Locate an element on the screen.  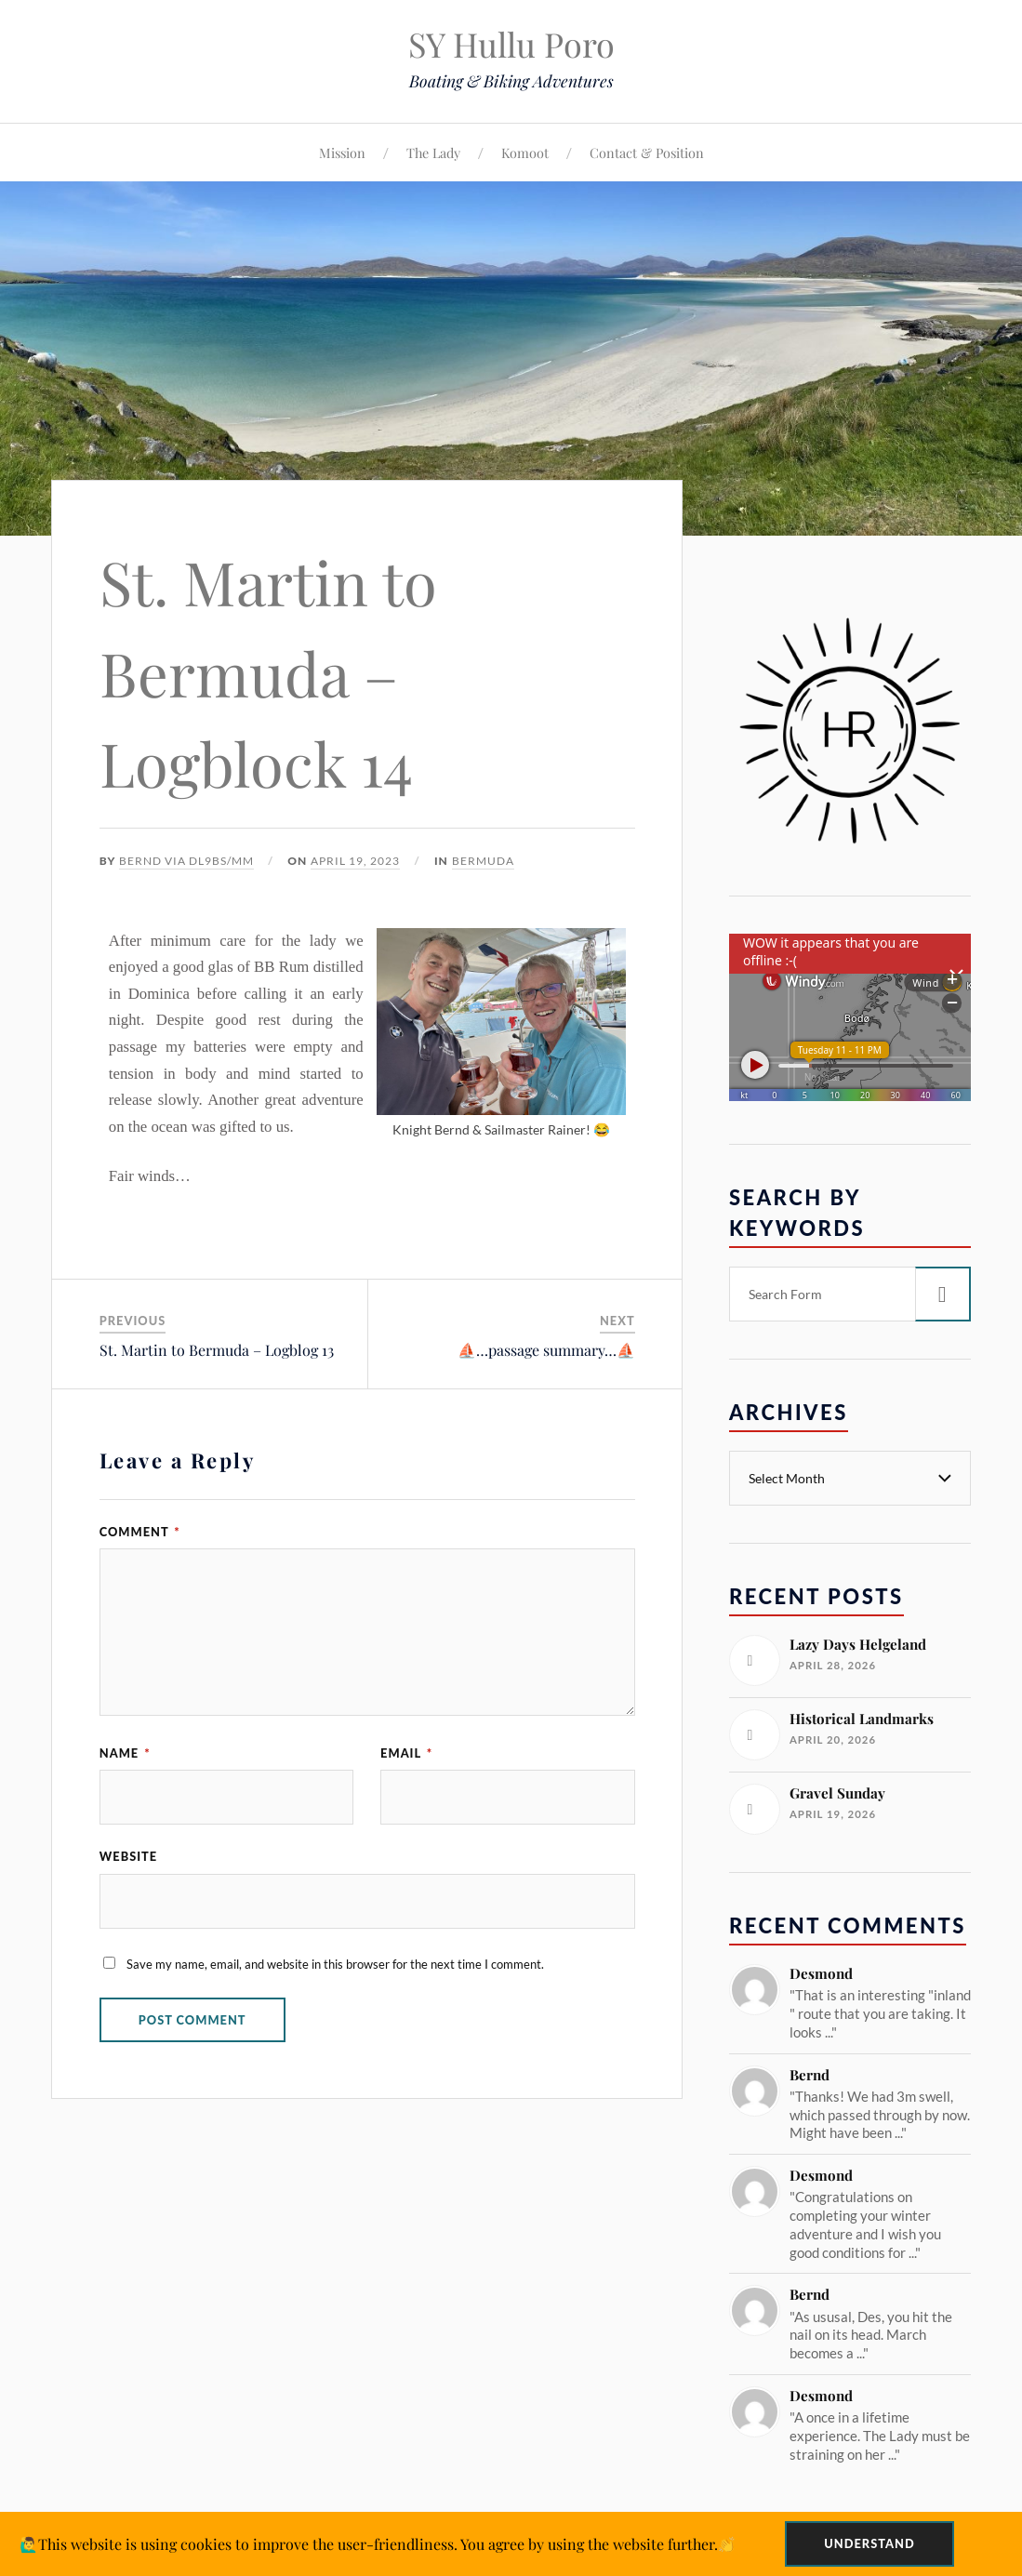
St. Martin to Bermuda – Logblog 13 is located at coordinates (217, 1350).